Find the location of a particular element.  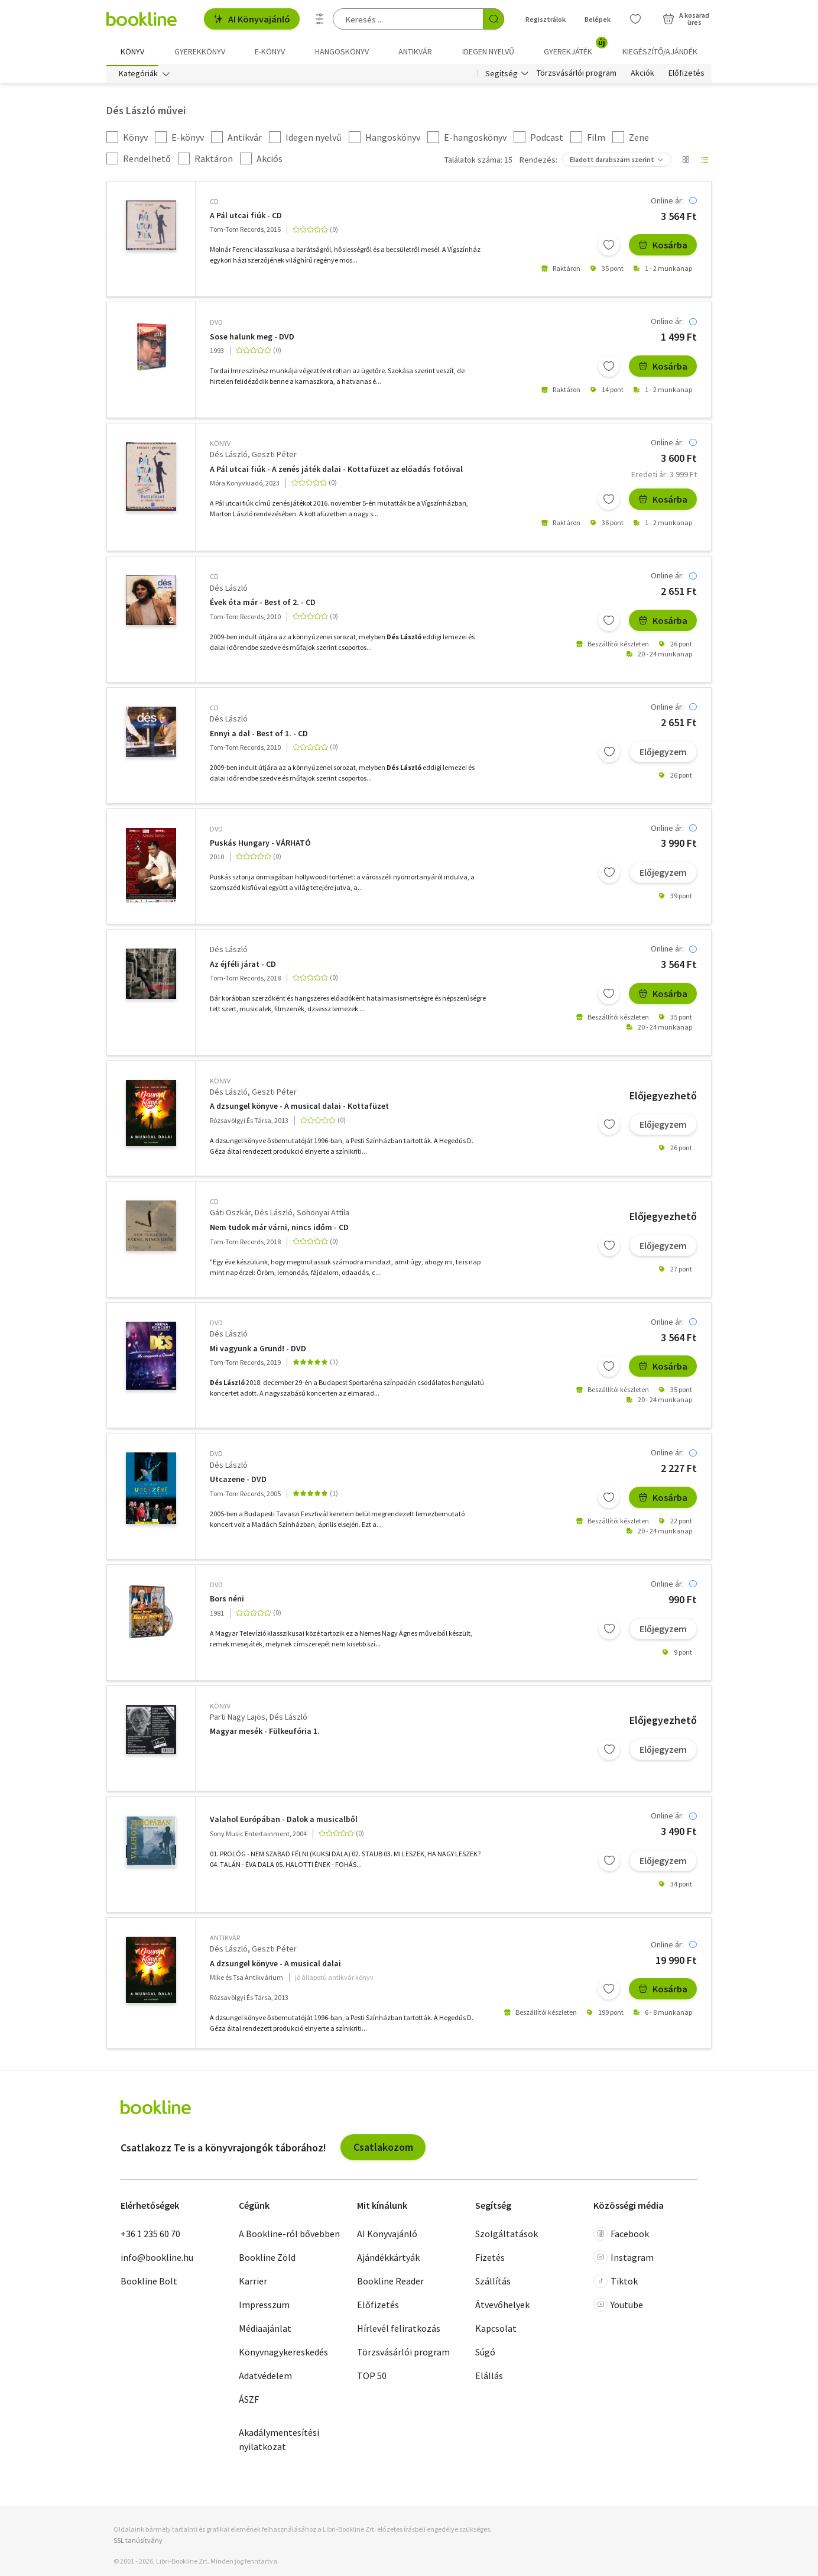

AI Könyvajánló is located at coordinates (251, 19).